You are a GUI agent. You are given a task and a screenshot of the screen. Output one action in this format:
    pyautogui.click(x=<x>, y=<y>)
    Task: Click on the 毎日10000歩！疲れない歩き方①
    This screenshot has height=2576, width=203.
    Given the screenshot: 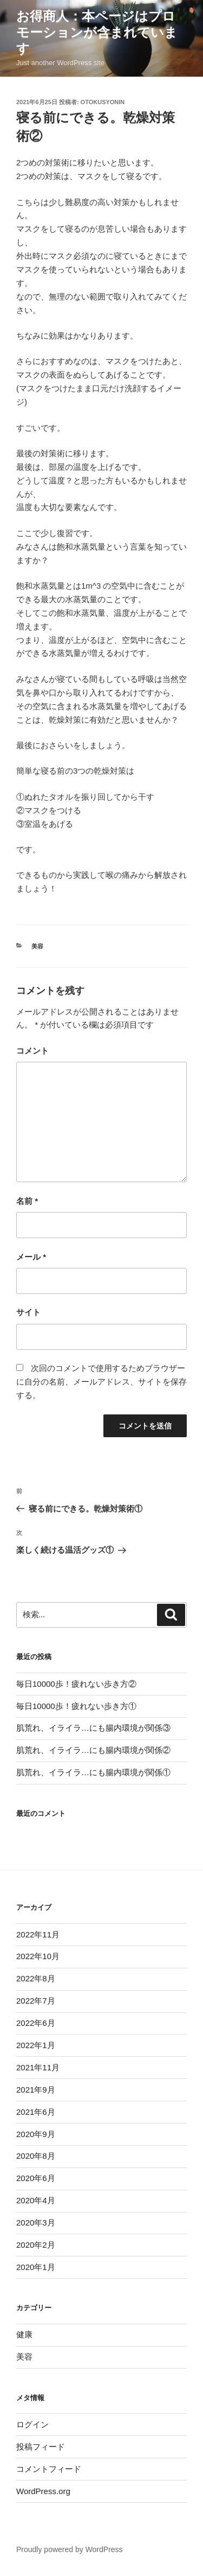 What is the action you would take?
    pyautogui.click(x=76, y=1706)
    